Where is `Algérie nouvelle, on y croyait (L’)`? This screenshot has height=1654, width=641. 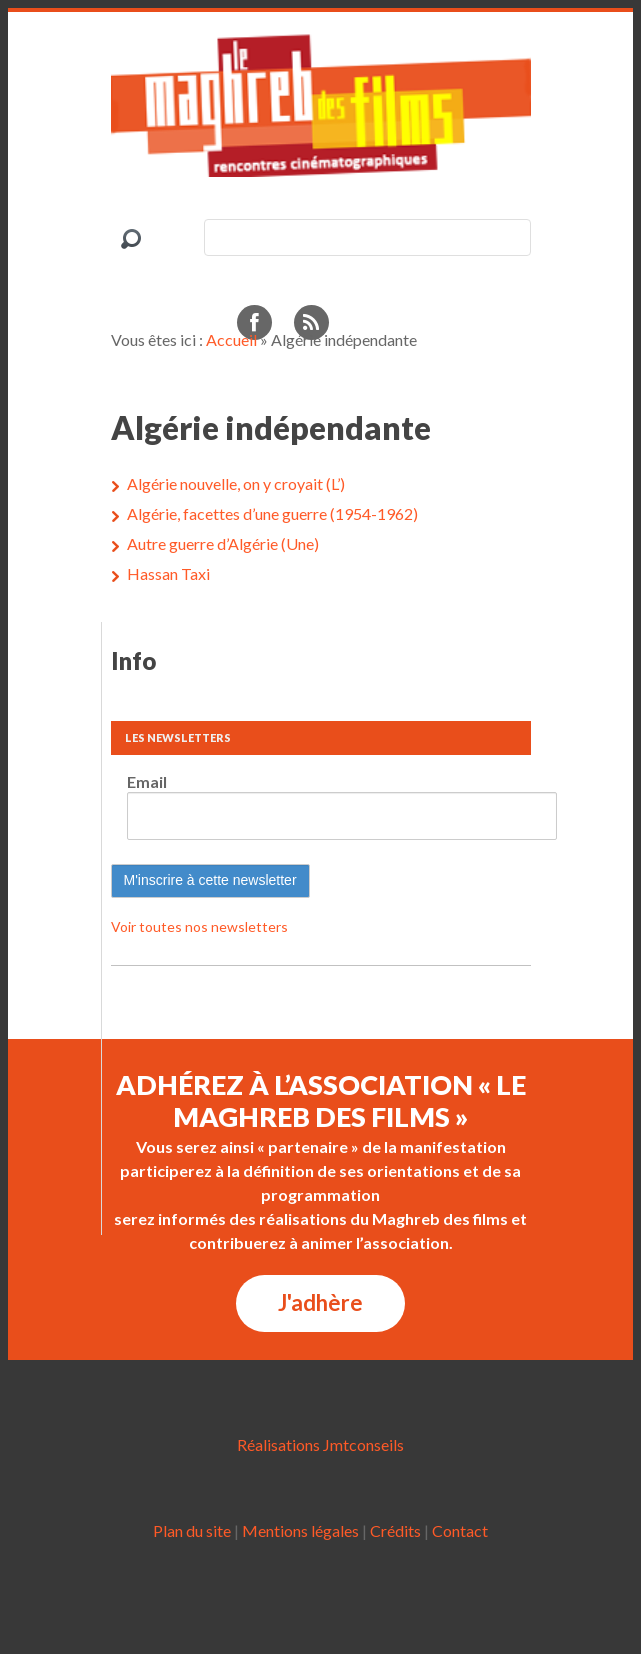 Algérie nouvelle, on y croyait (L’) is located at coordinates (236, 483).